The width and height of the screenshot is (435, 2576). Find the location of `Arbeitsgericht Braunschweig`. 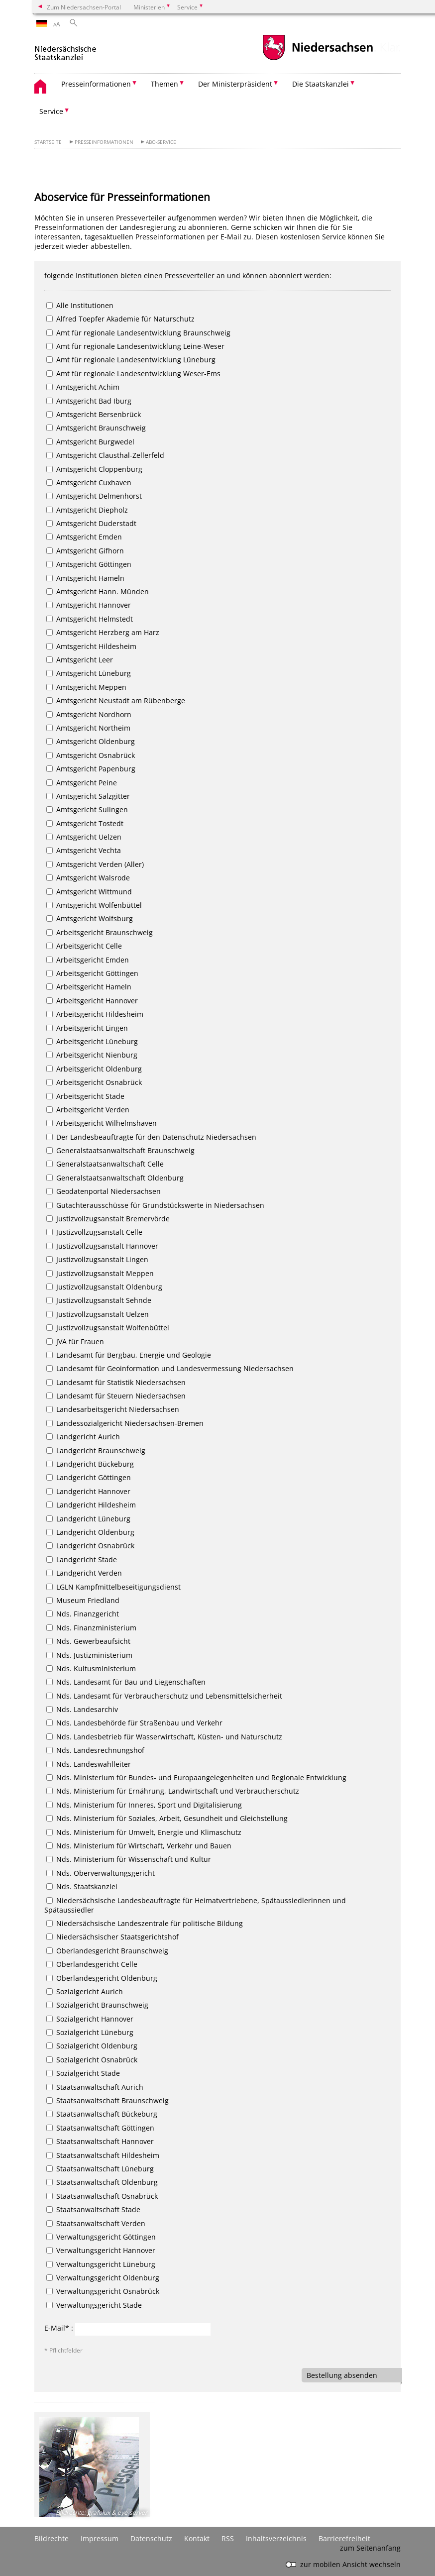

Arbeitsgericht Braunschweig is located at coordinates (99, 932).